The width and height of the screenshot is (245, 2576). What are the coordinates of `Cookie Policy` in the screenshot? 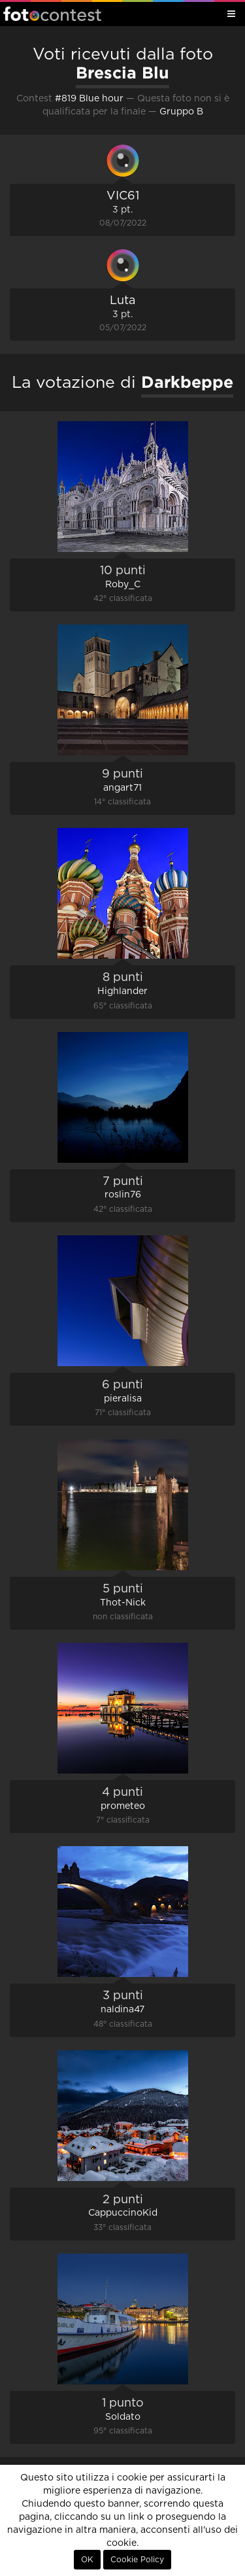 It's located at (137, 2560).